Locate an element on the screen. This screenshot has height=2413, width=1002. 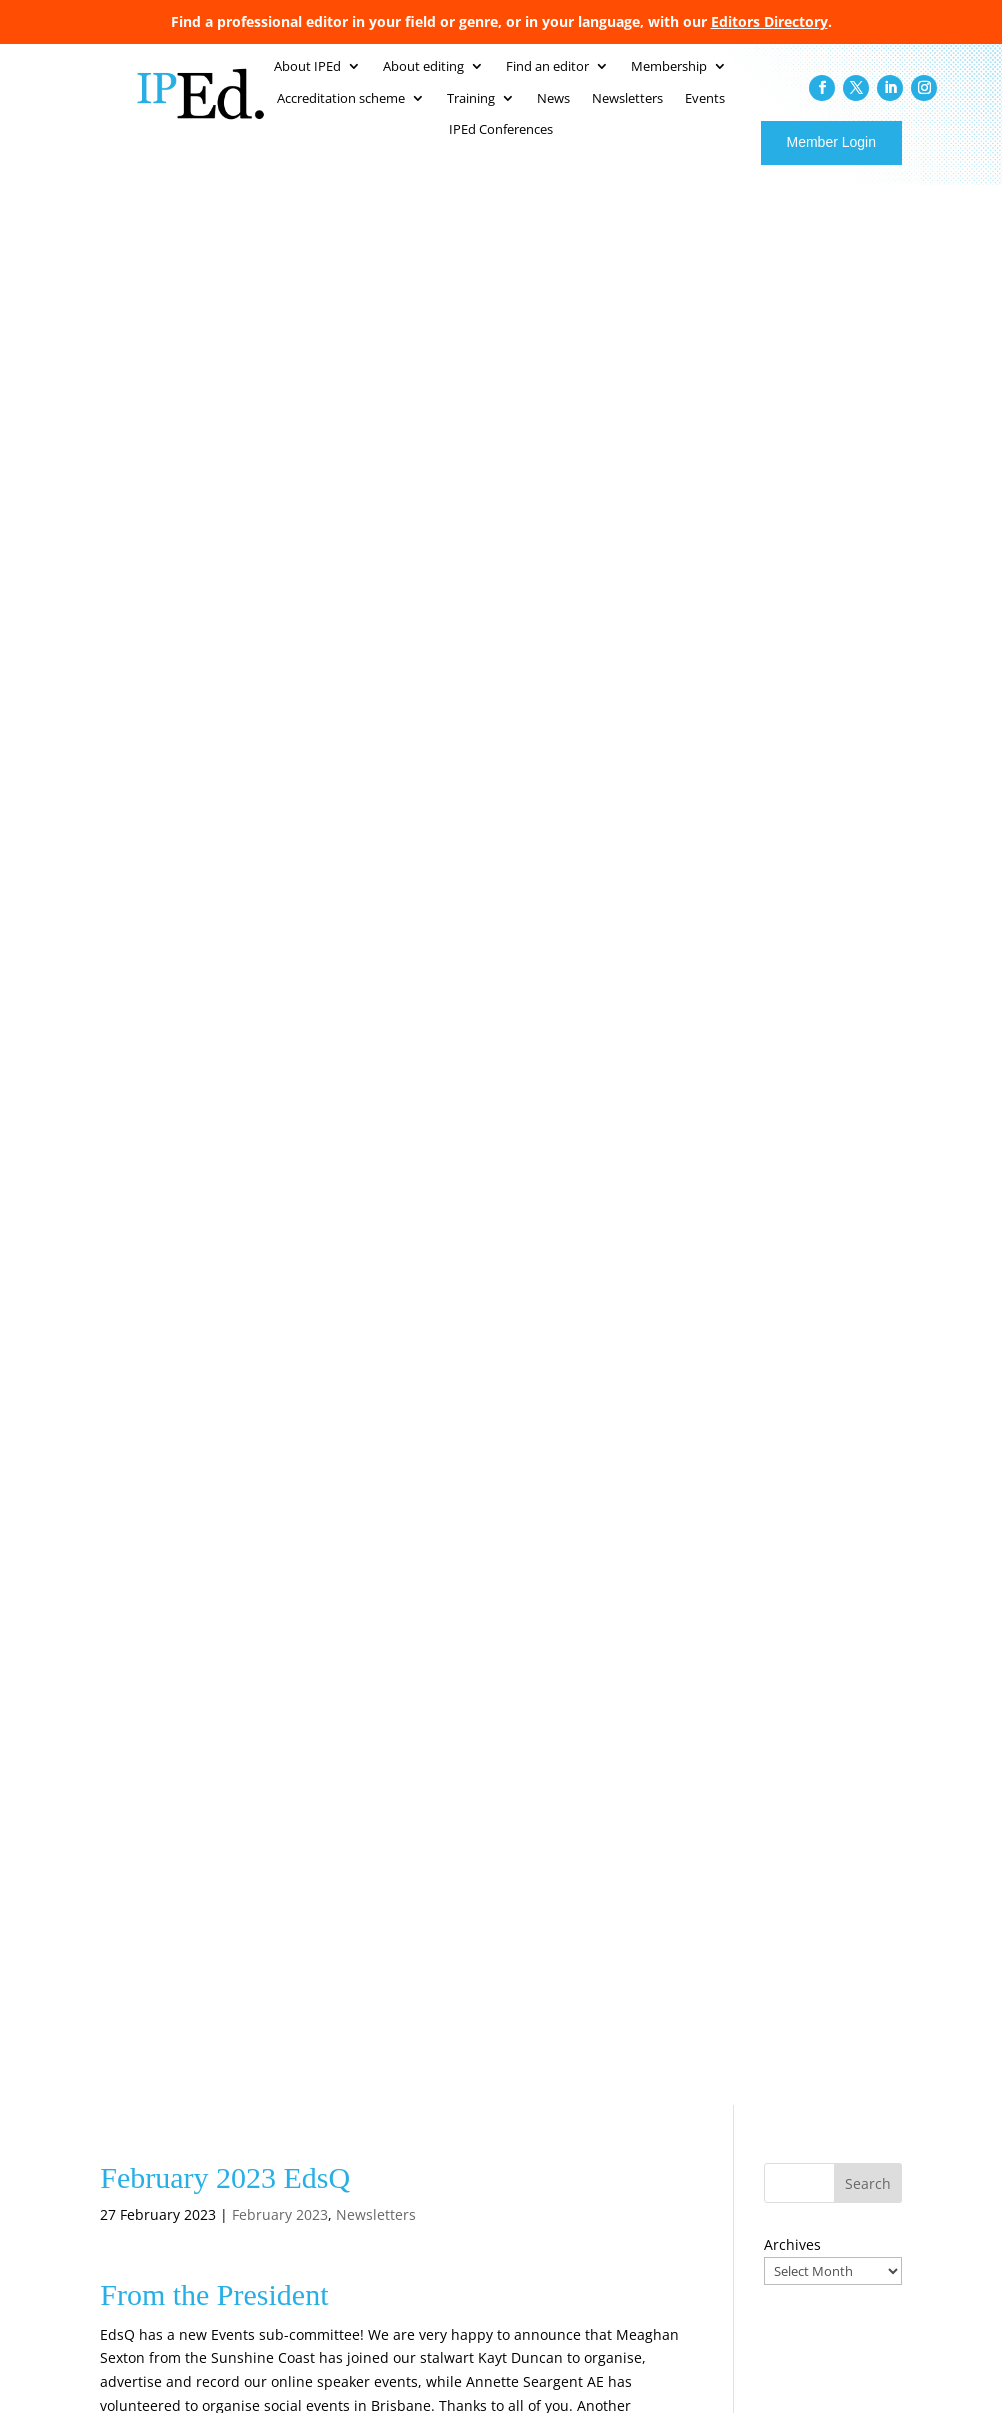
edqldpres@iped-editors.org is located at coordinates (236, 955).